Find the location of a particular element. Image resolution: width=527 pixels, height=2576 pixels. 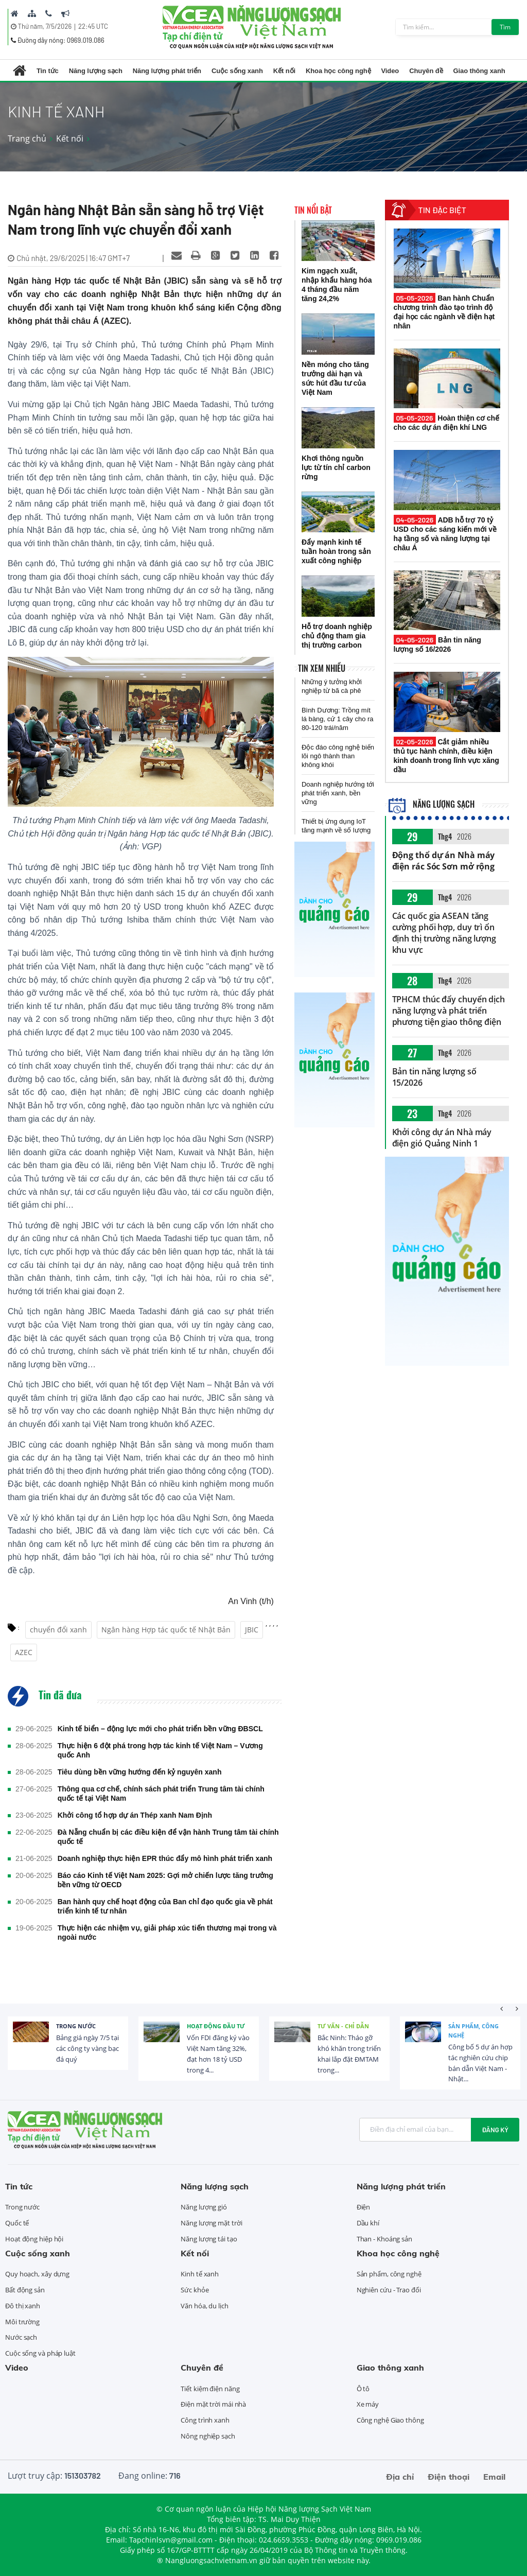

Thực hiện các nhiệm vụ, giải pháp xúc tiến thương mại trong và ngoài nước is located at coordinates (167, 1932).